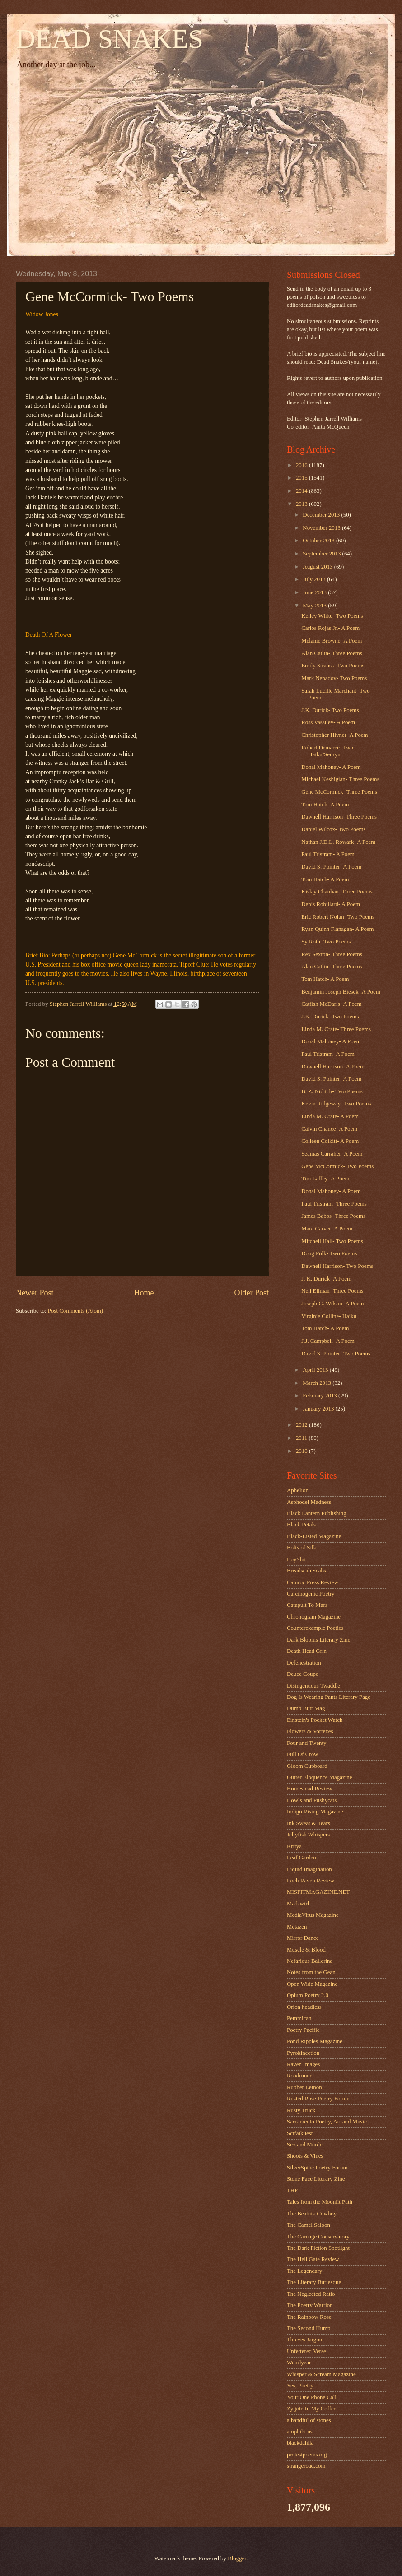  Describe the element at coordinates (300, 2443) in the screenshot. I see `blackdahlia` at that location.